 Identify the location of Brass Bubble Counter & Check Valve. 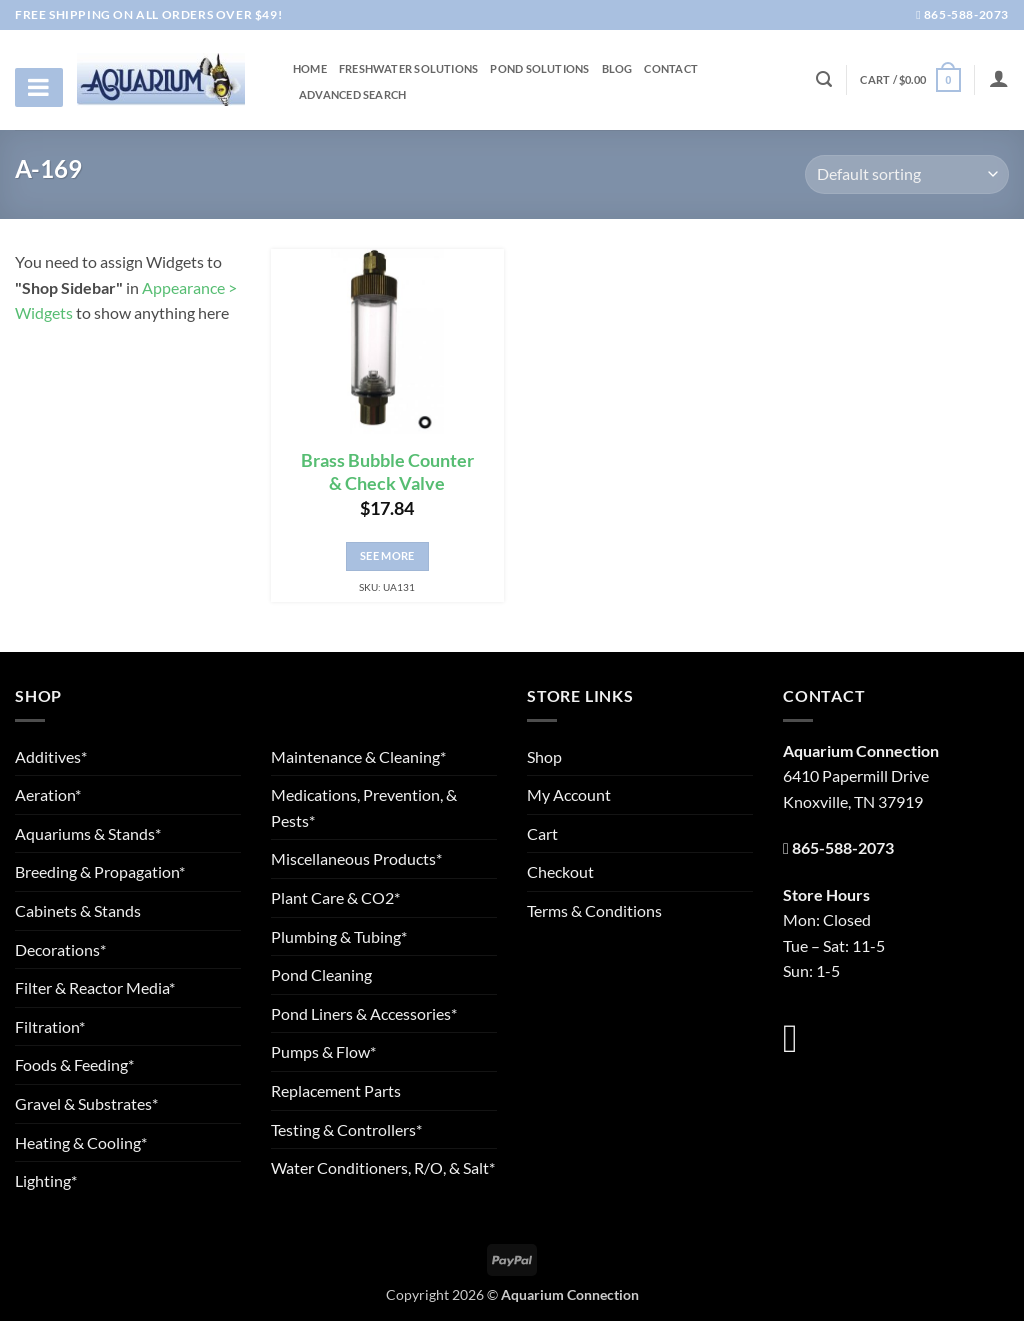
(387, 472).